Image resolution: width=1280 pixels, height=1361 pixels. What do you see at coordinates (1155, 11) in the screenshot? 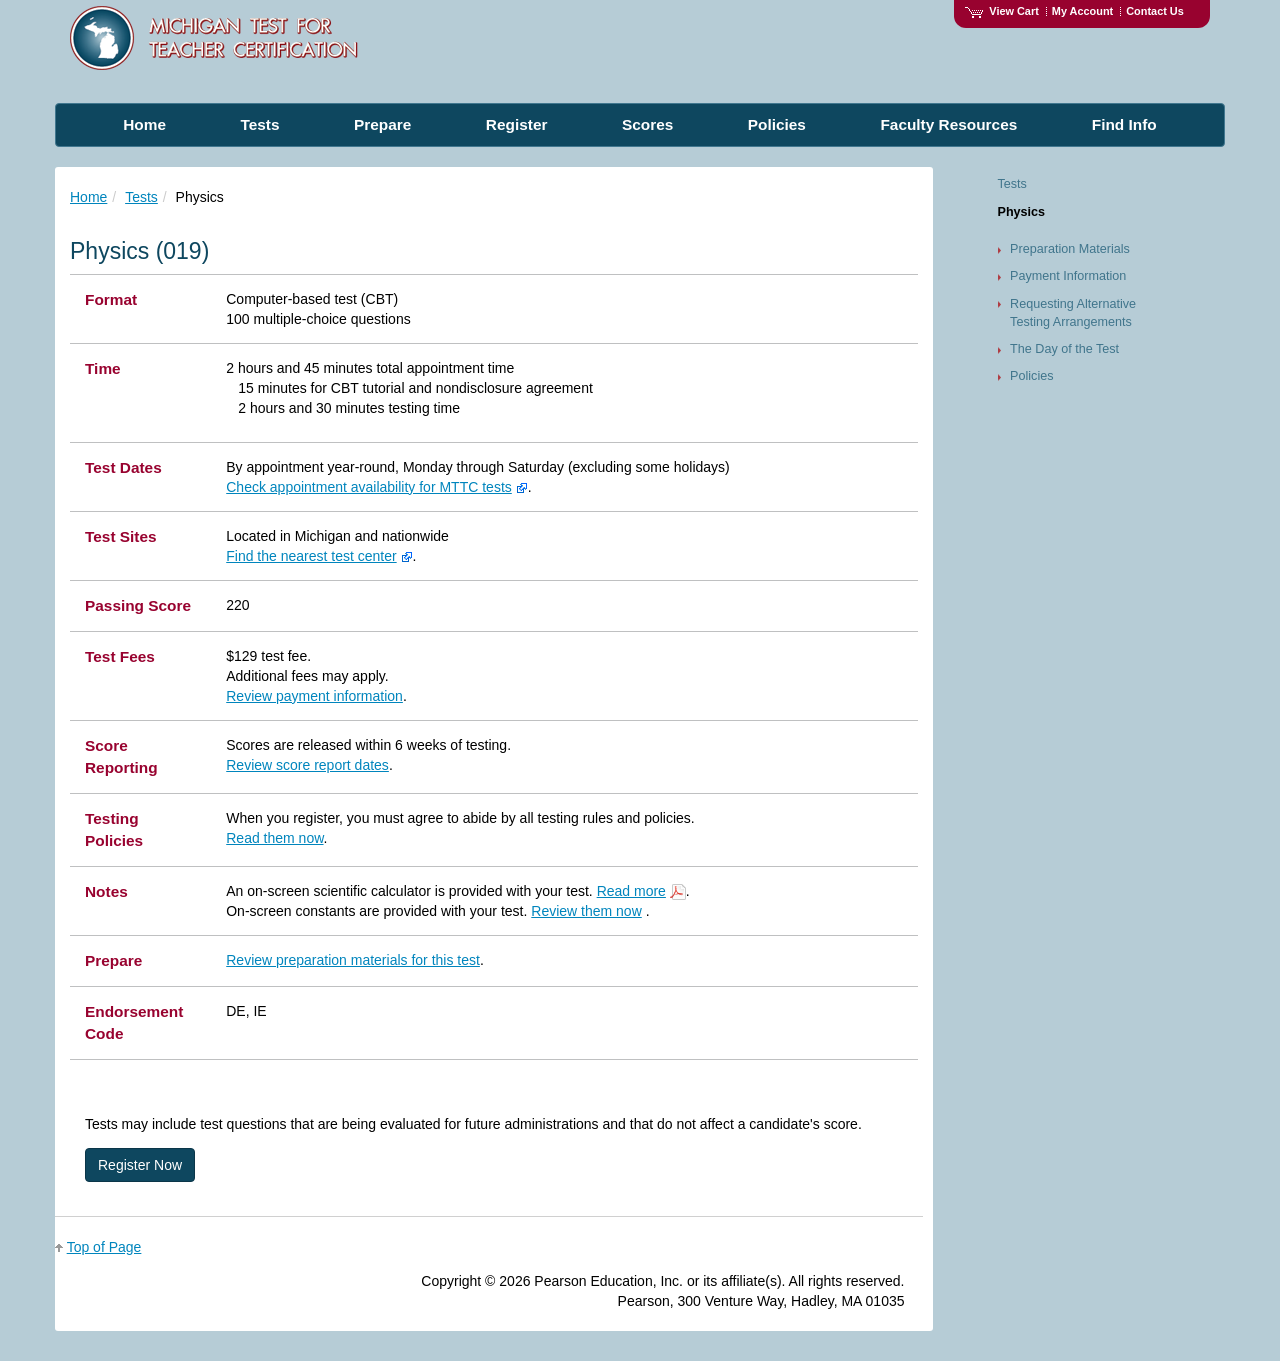
I see `Contact Us` at bounding box center [1155, 11].